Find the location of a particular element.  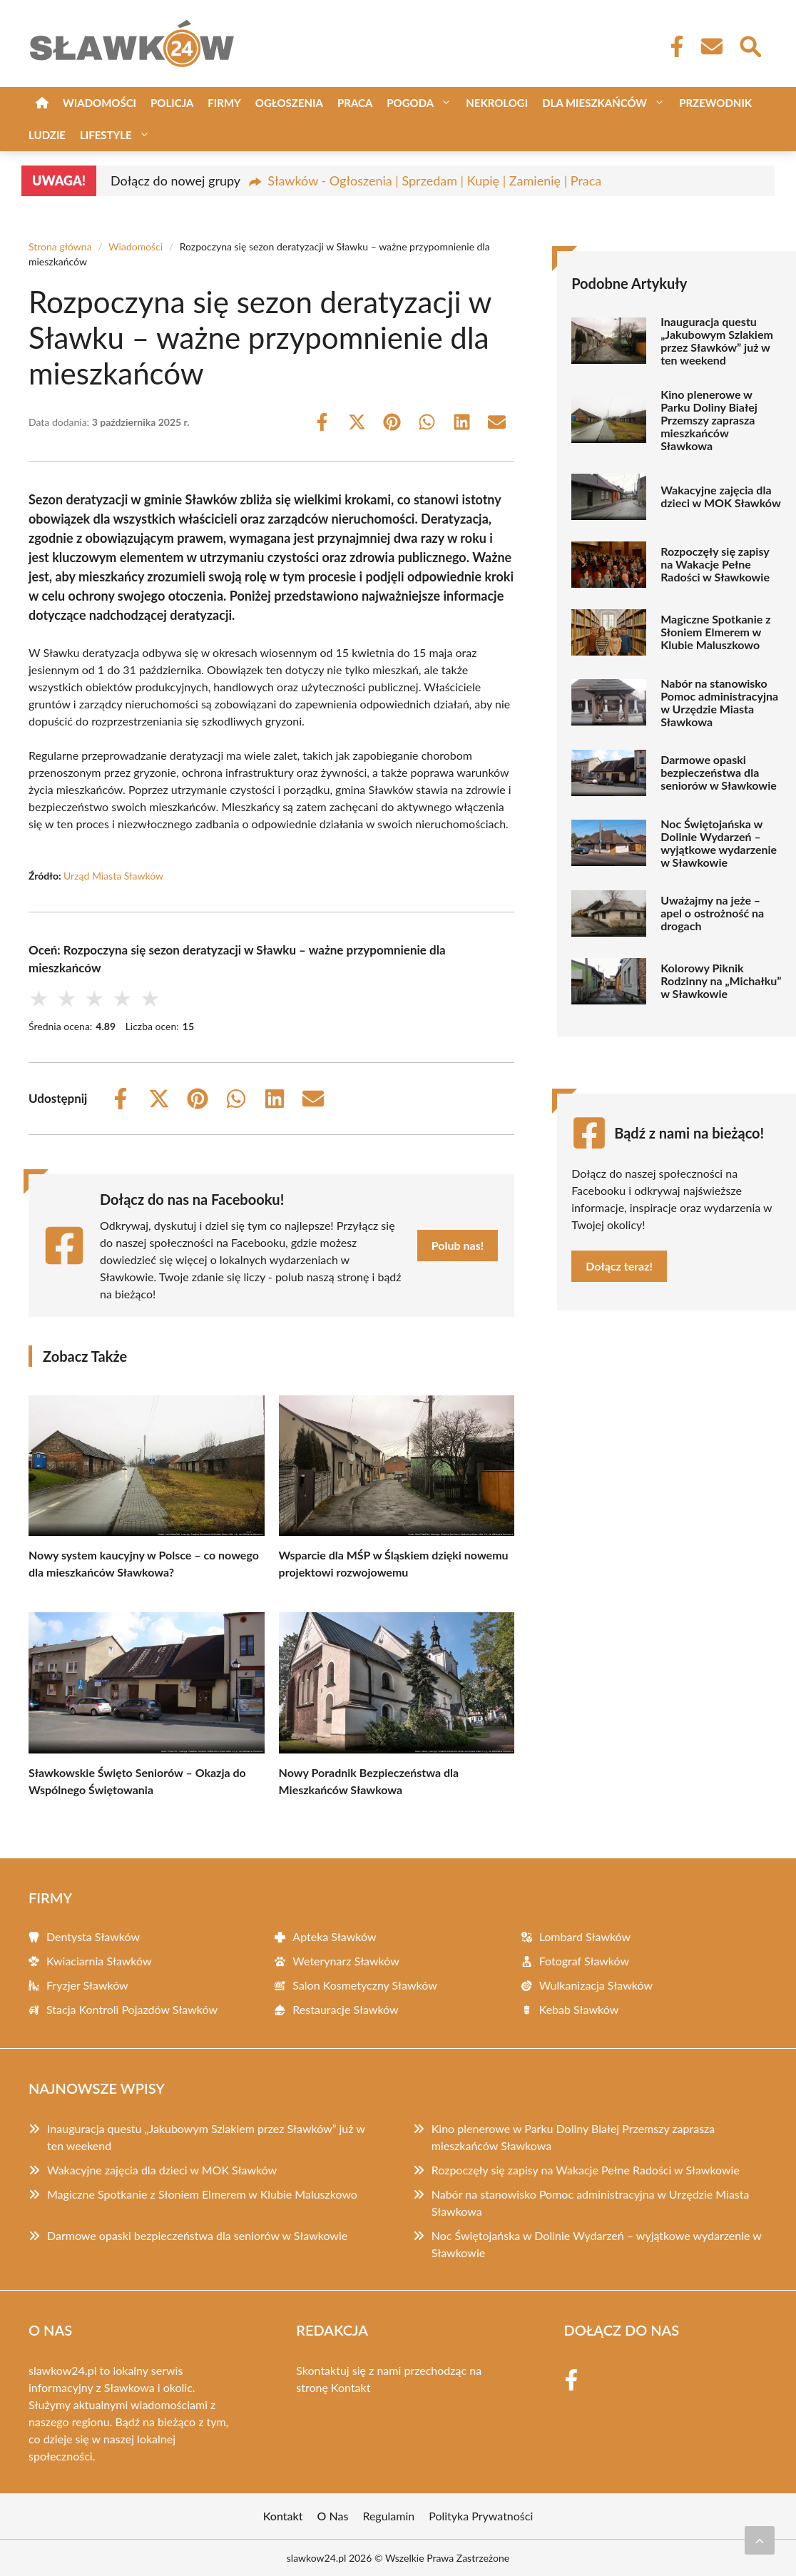

Salon Kosmetyczny Sławków is located at coordinates (364, 1985).